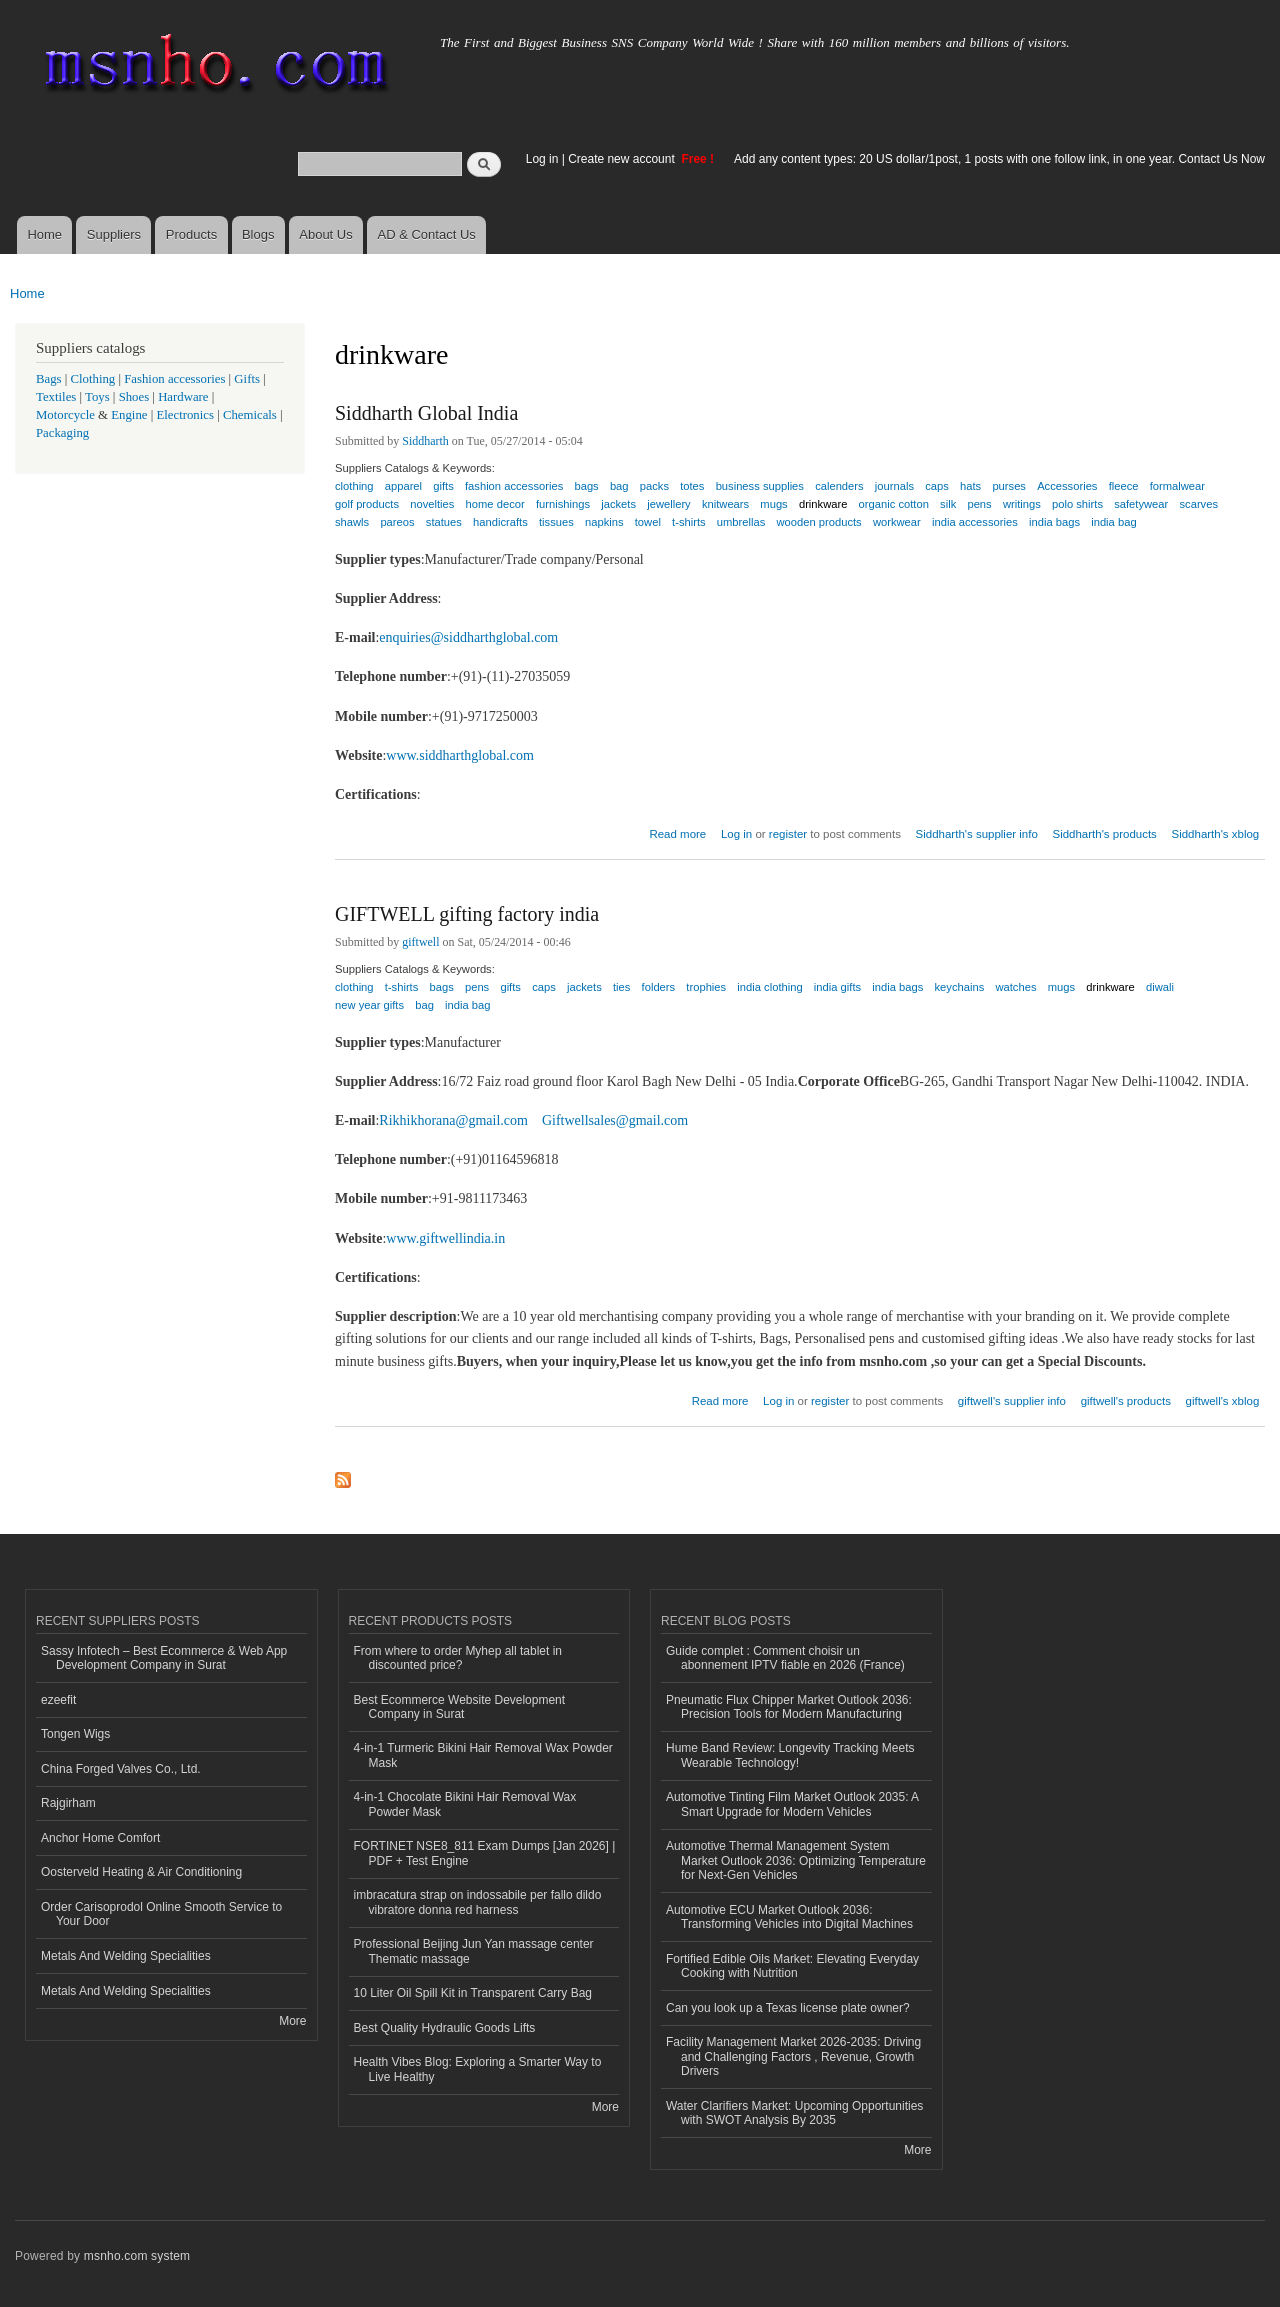 The image size is (1280, 2307). I want to click on formalwear, so click(1177, 486).